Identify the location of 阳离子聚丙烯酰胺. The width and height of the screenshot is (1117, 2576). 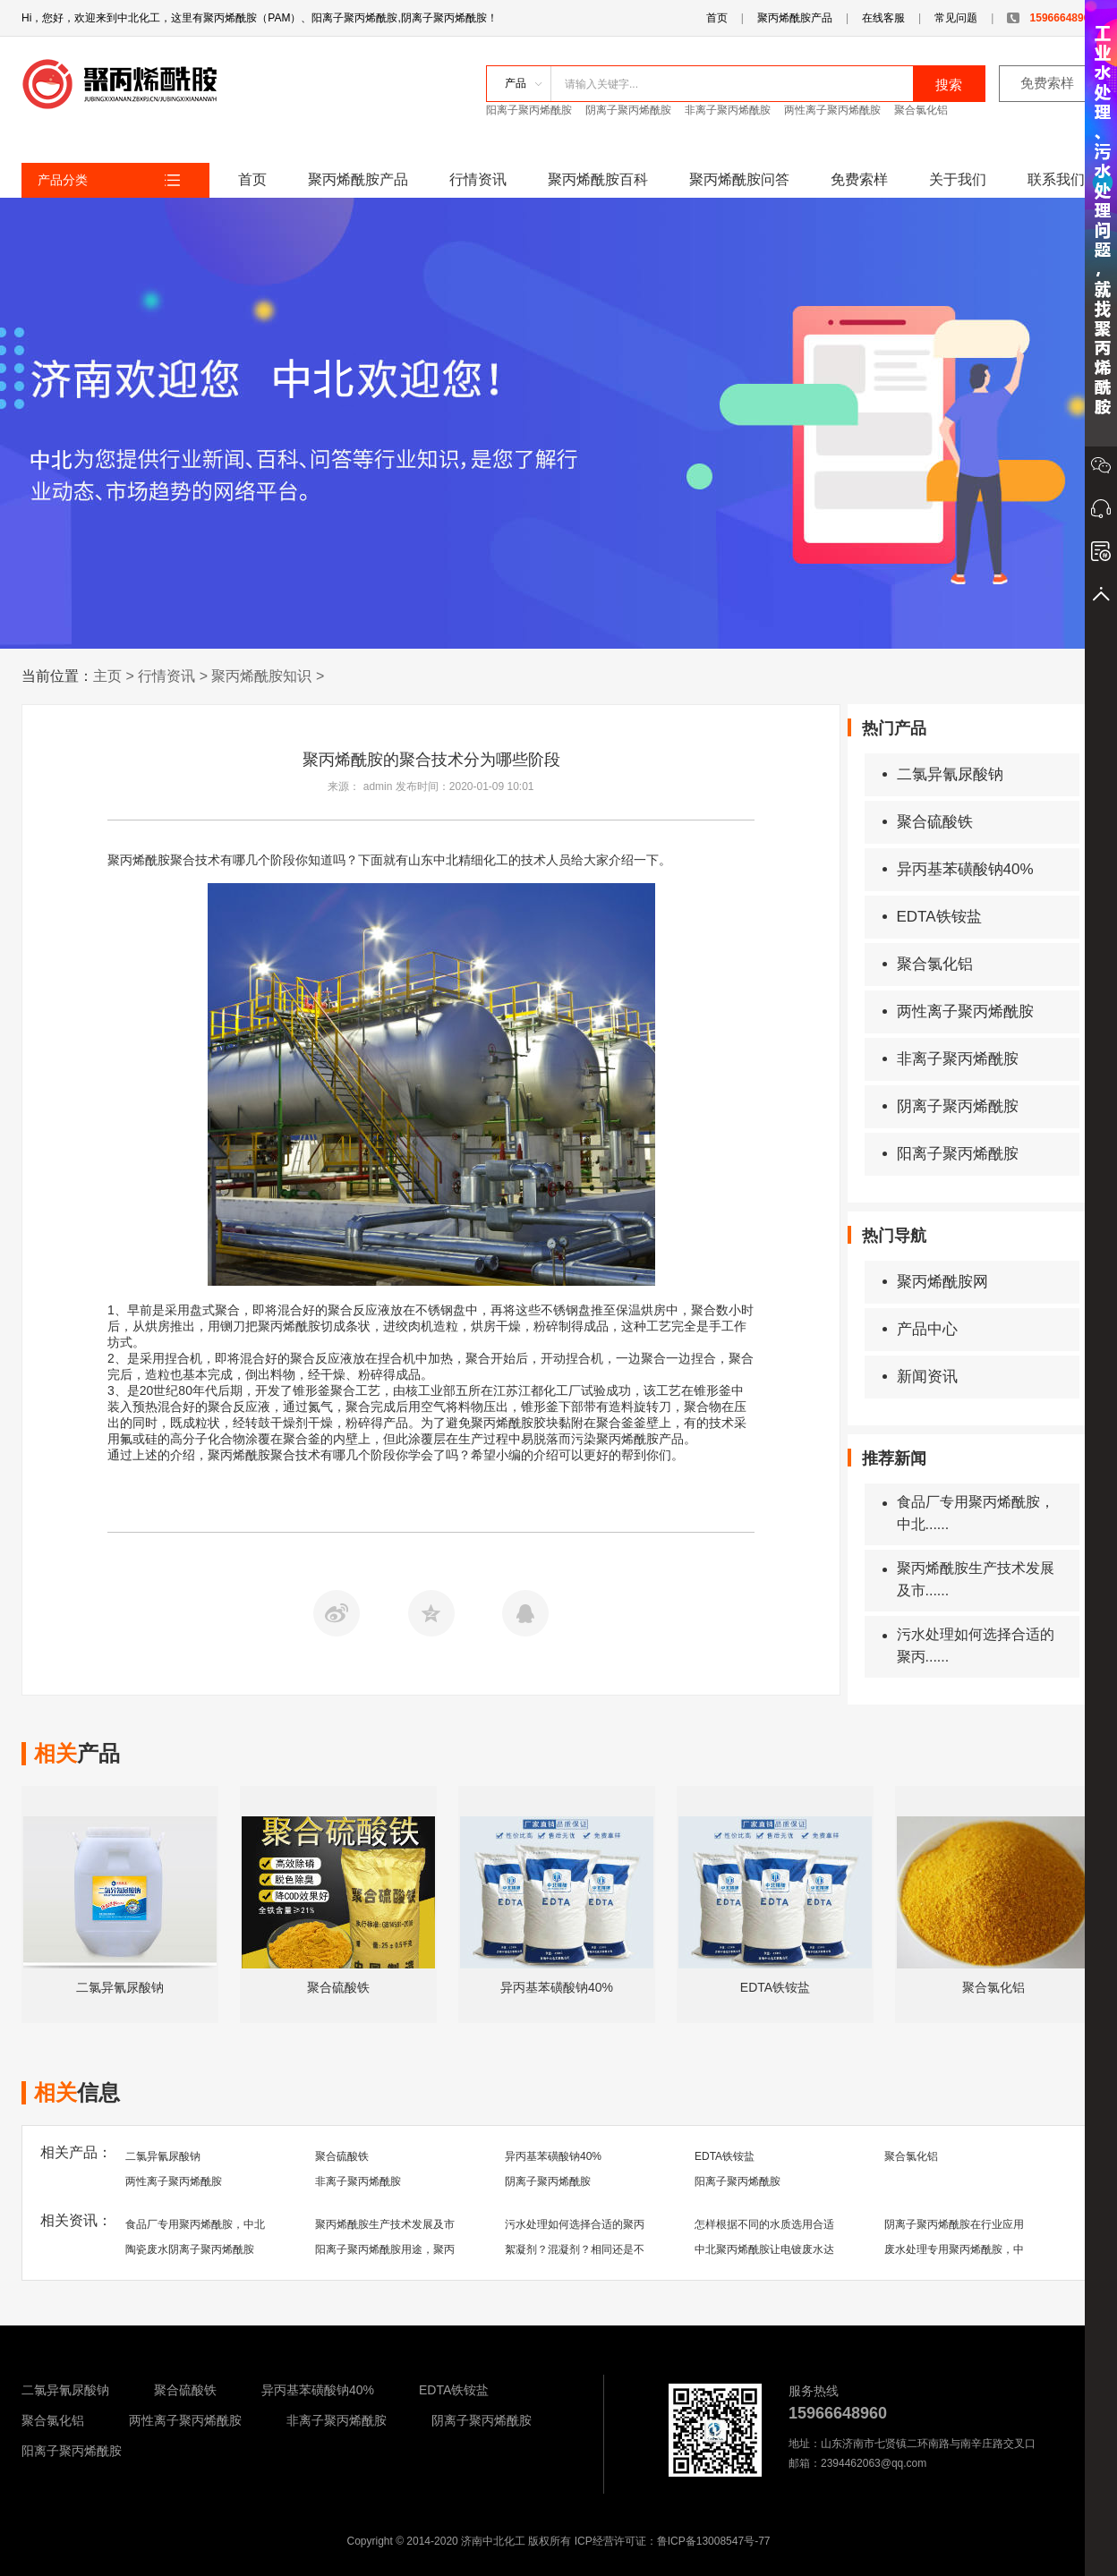
(529, 110).